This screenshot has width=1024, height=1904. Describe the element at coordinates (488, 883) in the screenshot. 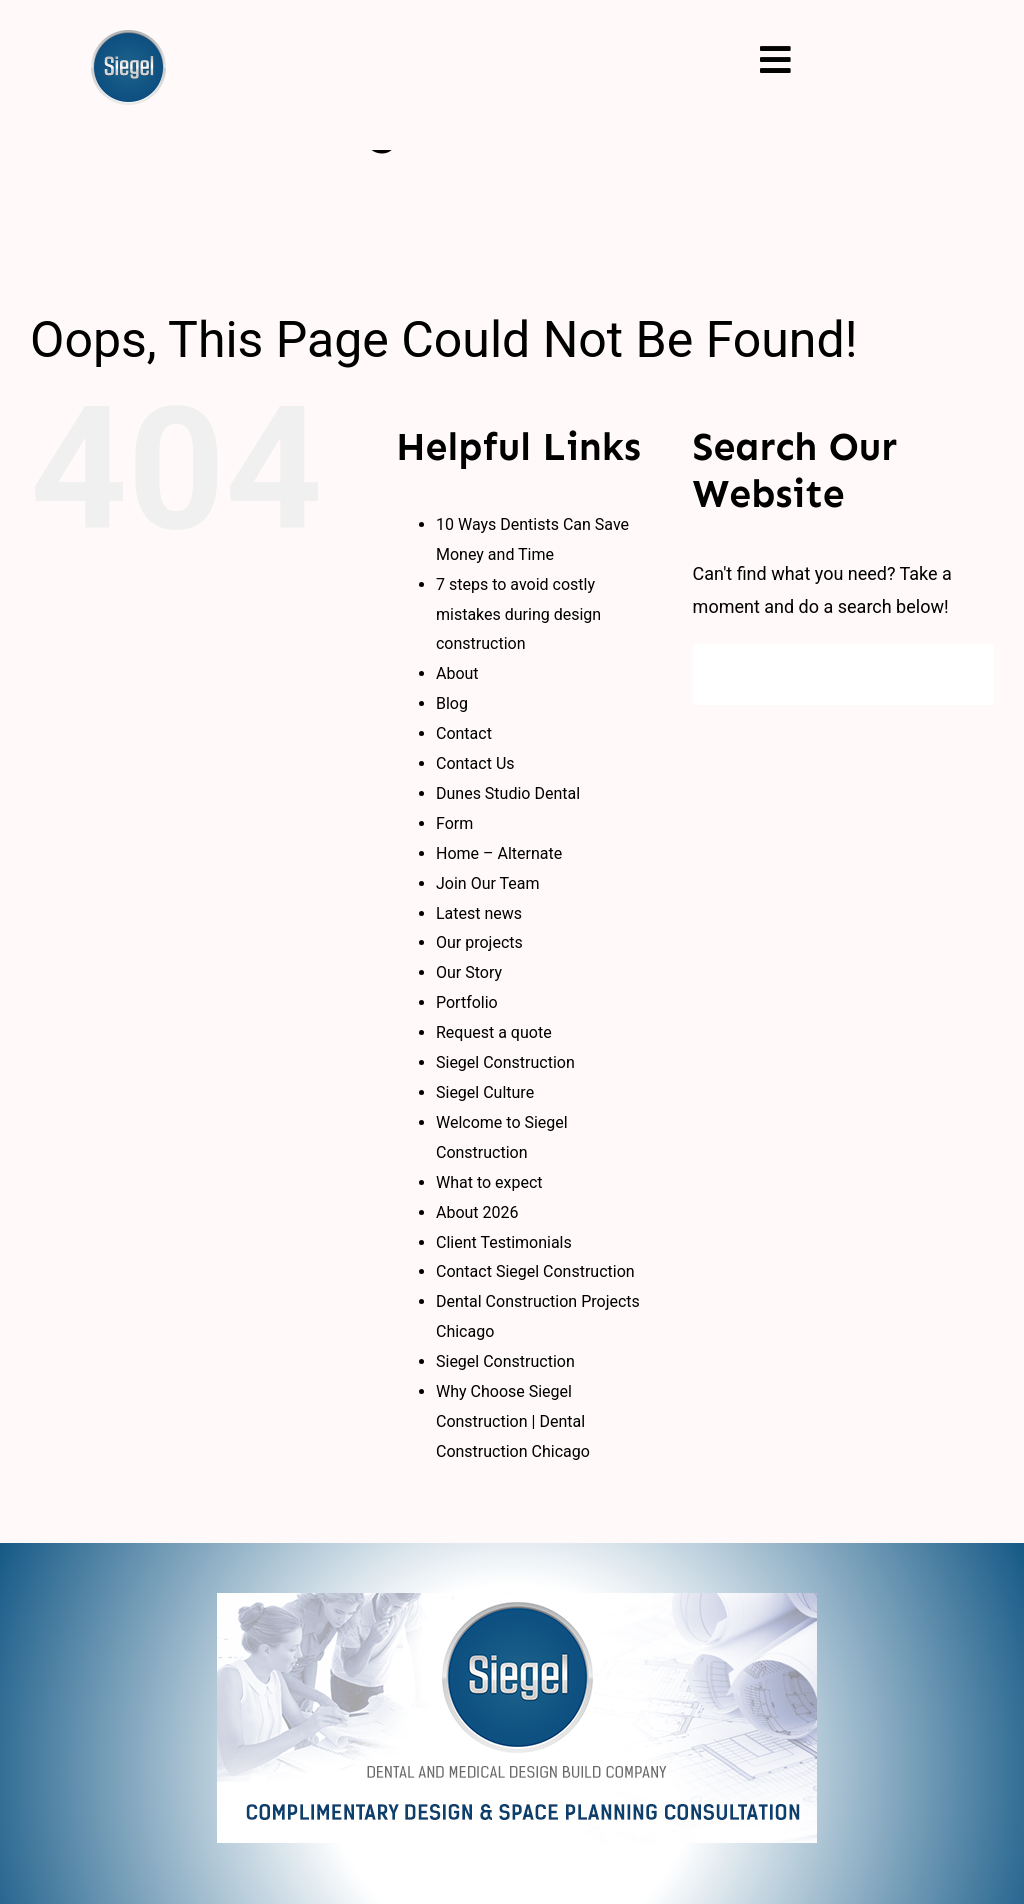

I see `Join Our Team` at that location.